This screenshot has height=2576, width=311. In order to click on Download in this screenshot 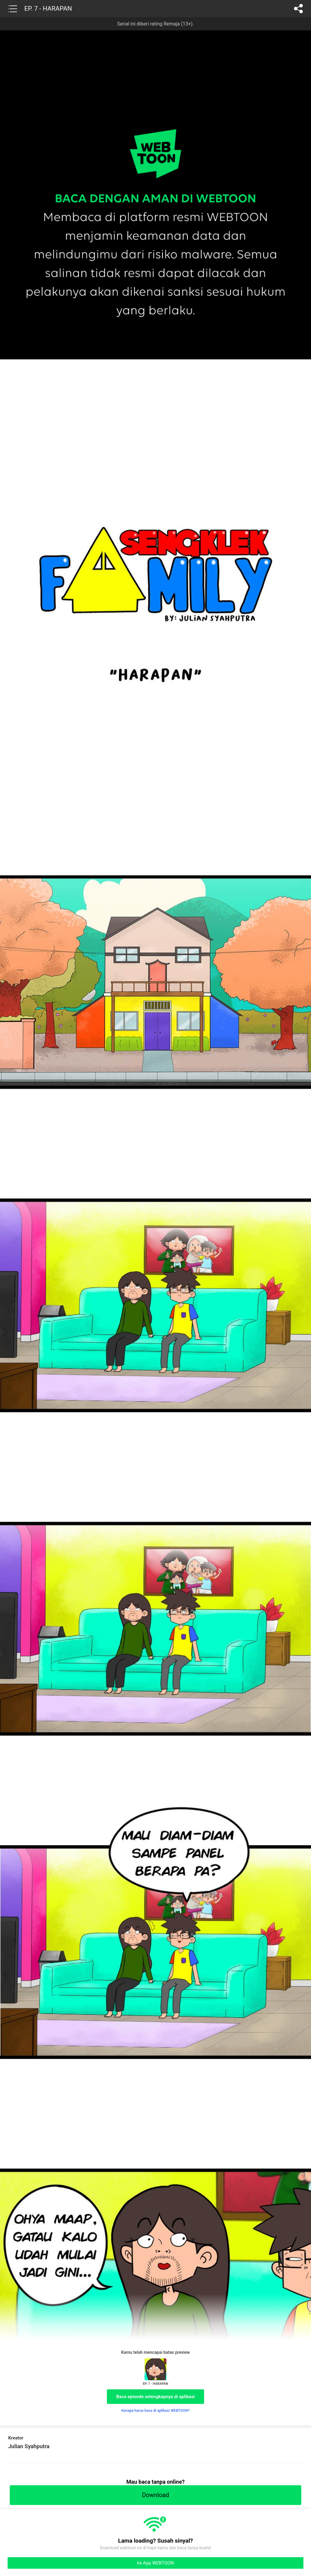, I will do `click(155, 2495)`.